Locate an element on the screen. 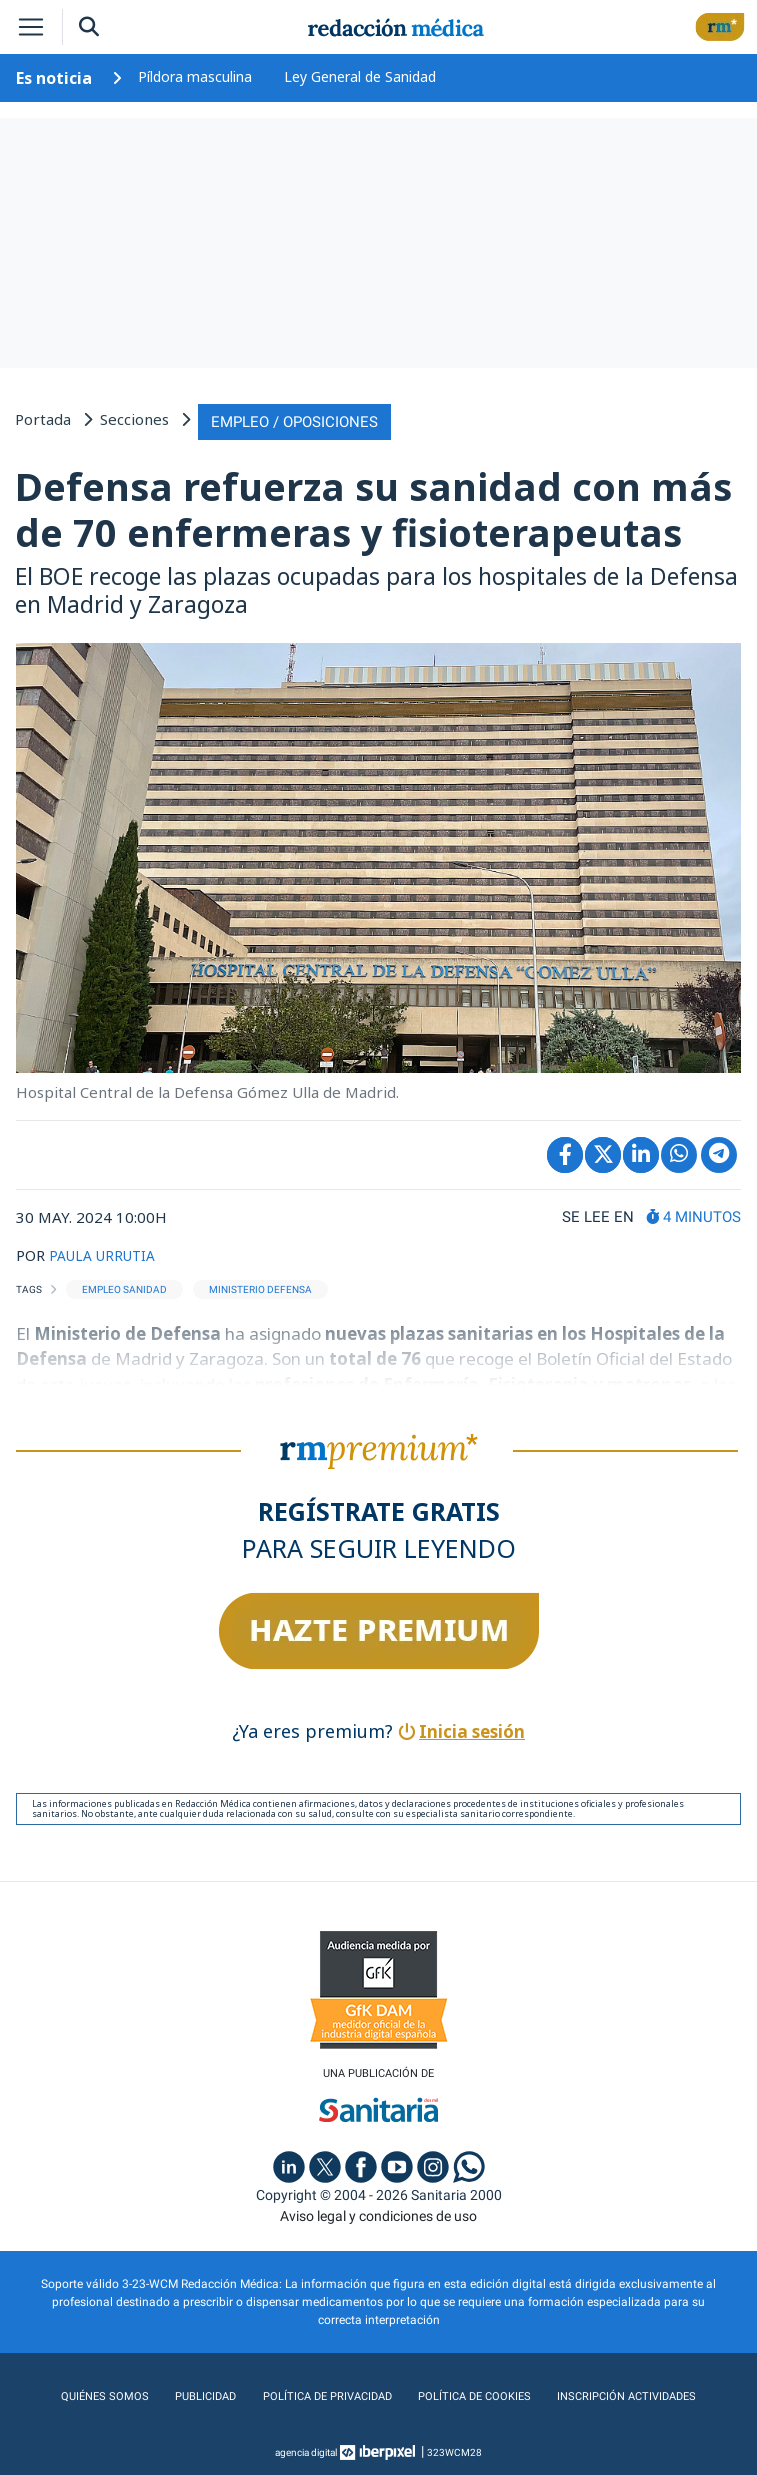 Image resolution: width=757 pixels, height=2475 pixels. Política de privacidad is located at coordinates (322, 2394).